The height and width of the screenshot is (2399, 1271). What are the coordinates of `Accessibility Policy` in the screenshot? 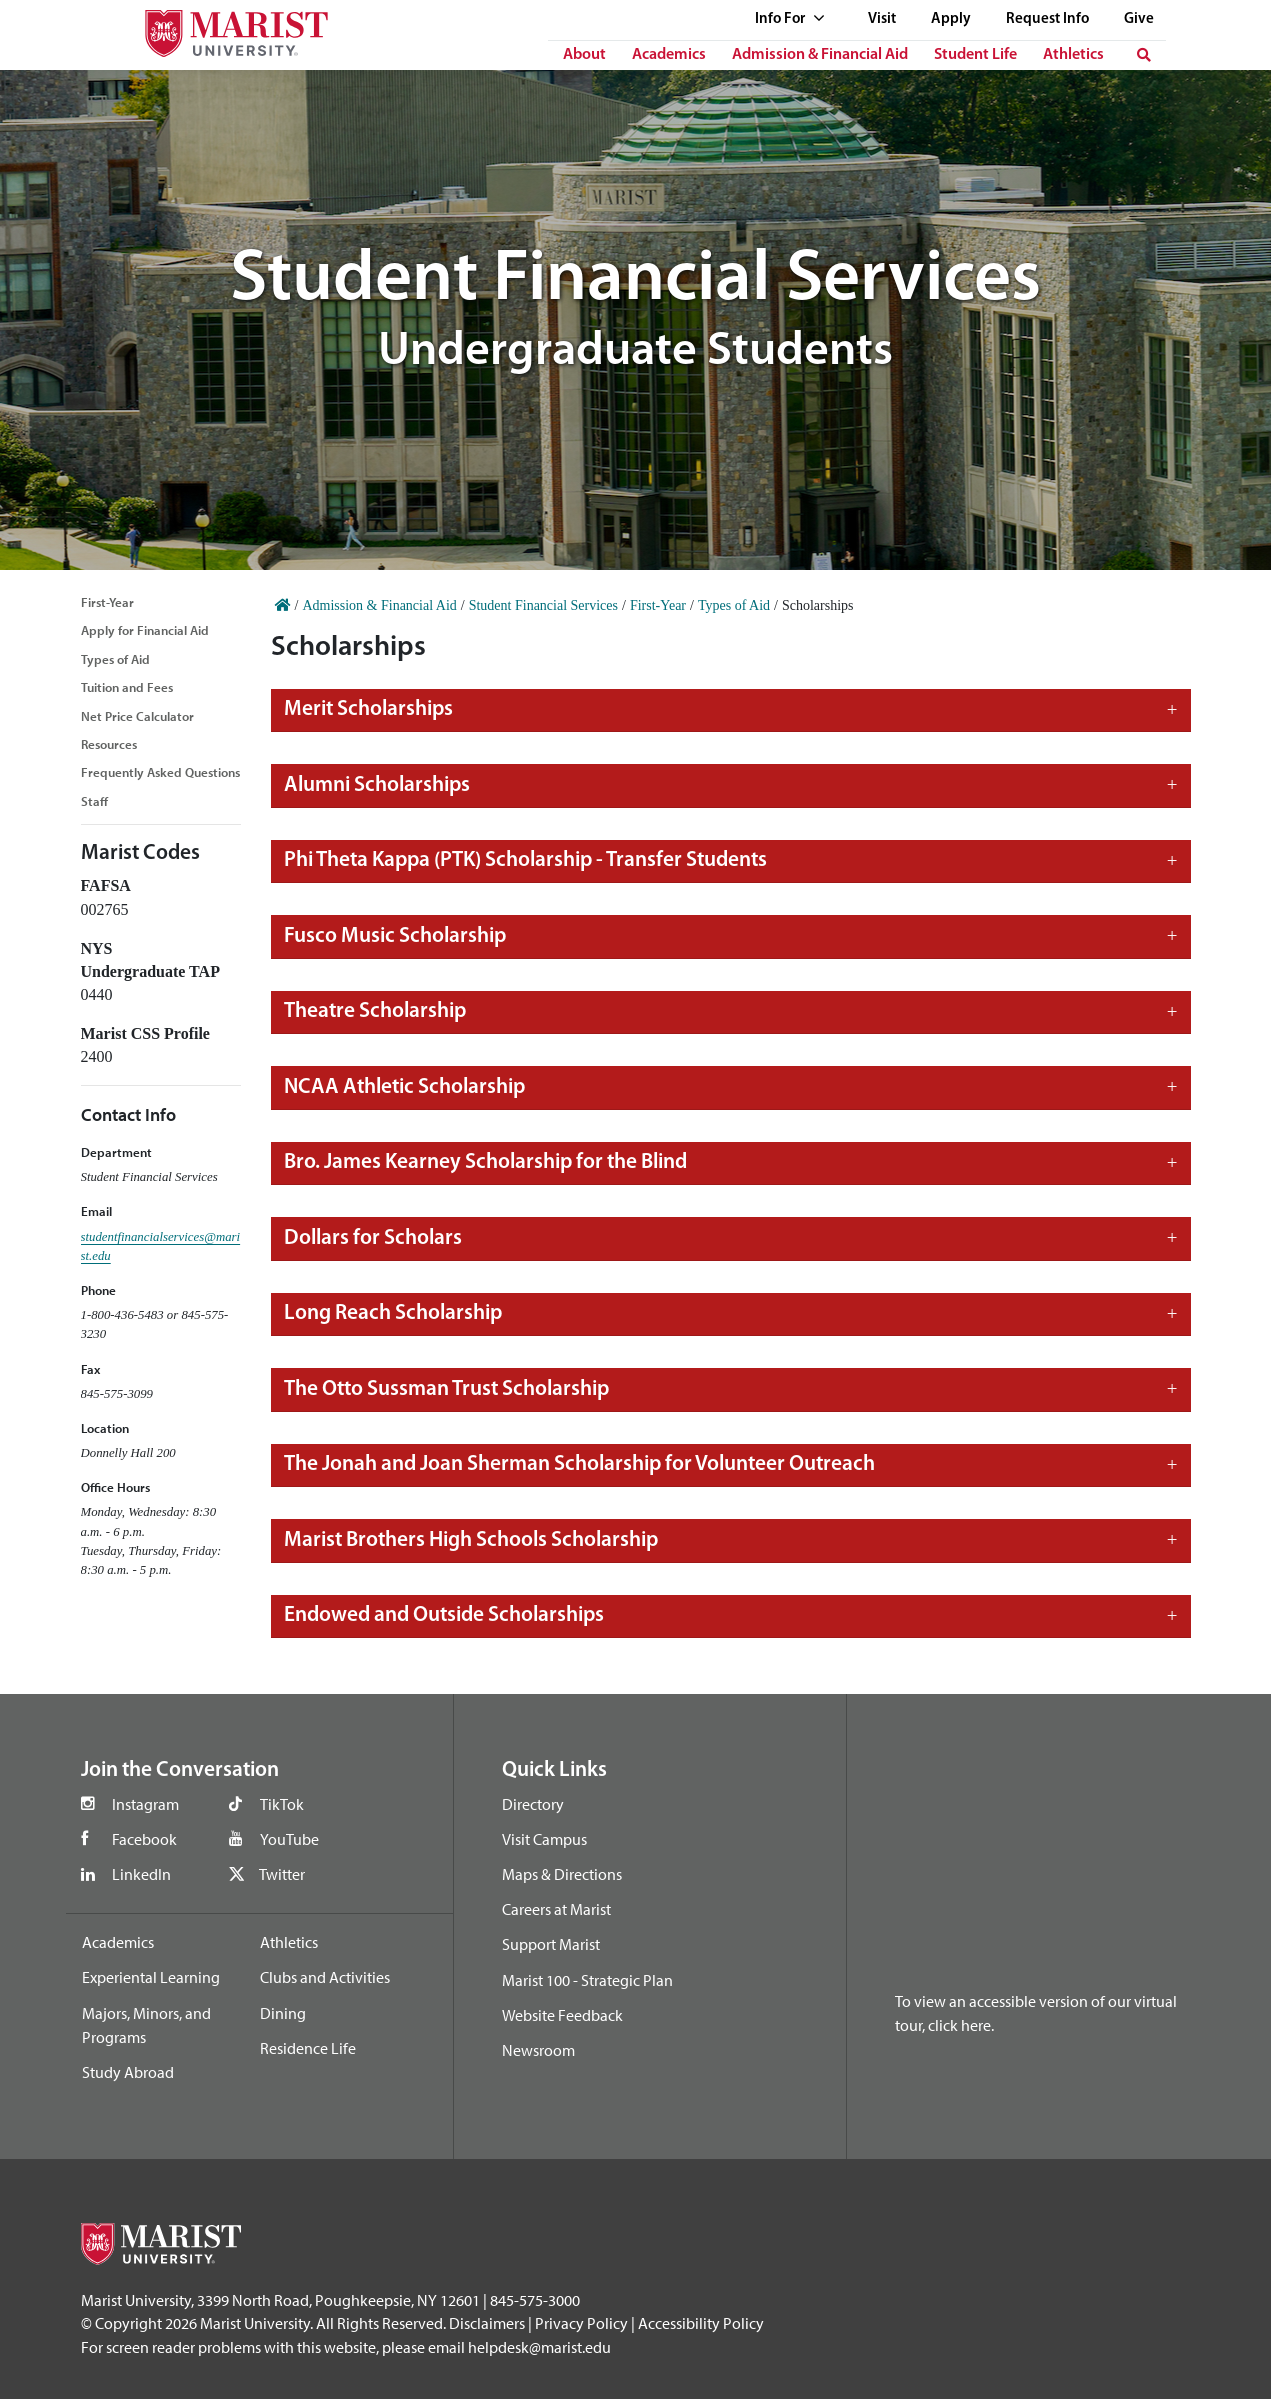 It's located at (701, 2323).